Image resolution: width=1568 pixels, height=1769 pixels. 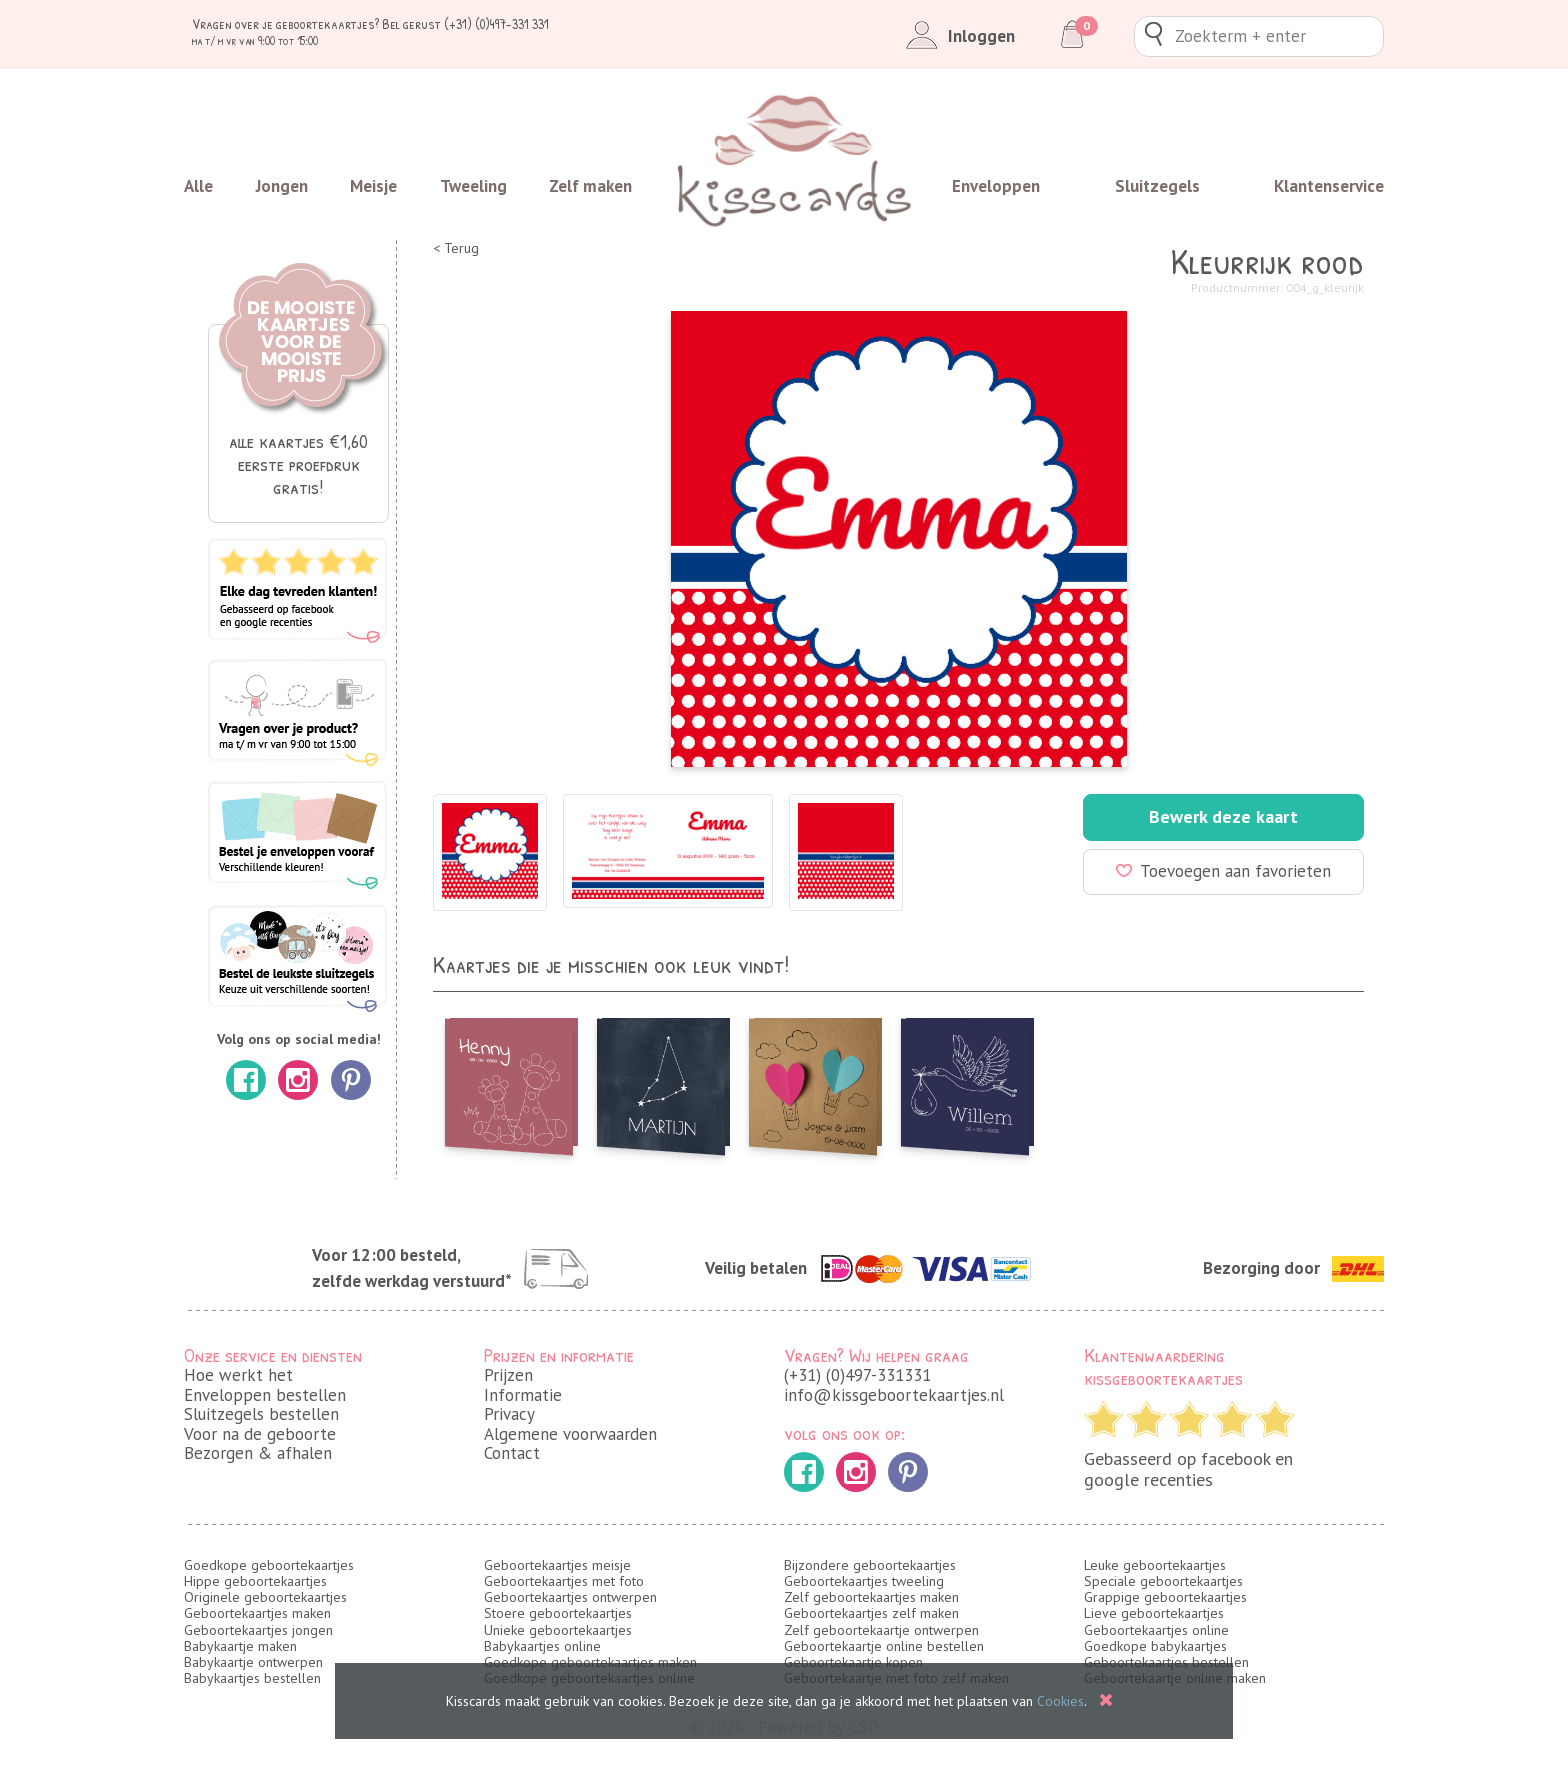 What do you see at coordinates (465, 23) in the screenshot?
I see `Bel gerust (+31) (0)497-331 331` at bounding box center [465, 23].